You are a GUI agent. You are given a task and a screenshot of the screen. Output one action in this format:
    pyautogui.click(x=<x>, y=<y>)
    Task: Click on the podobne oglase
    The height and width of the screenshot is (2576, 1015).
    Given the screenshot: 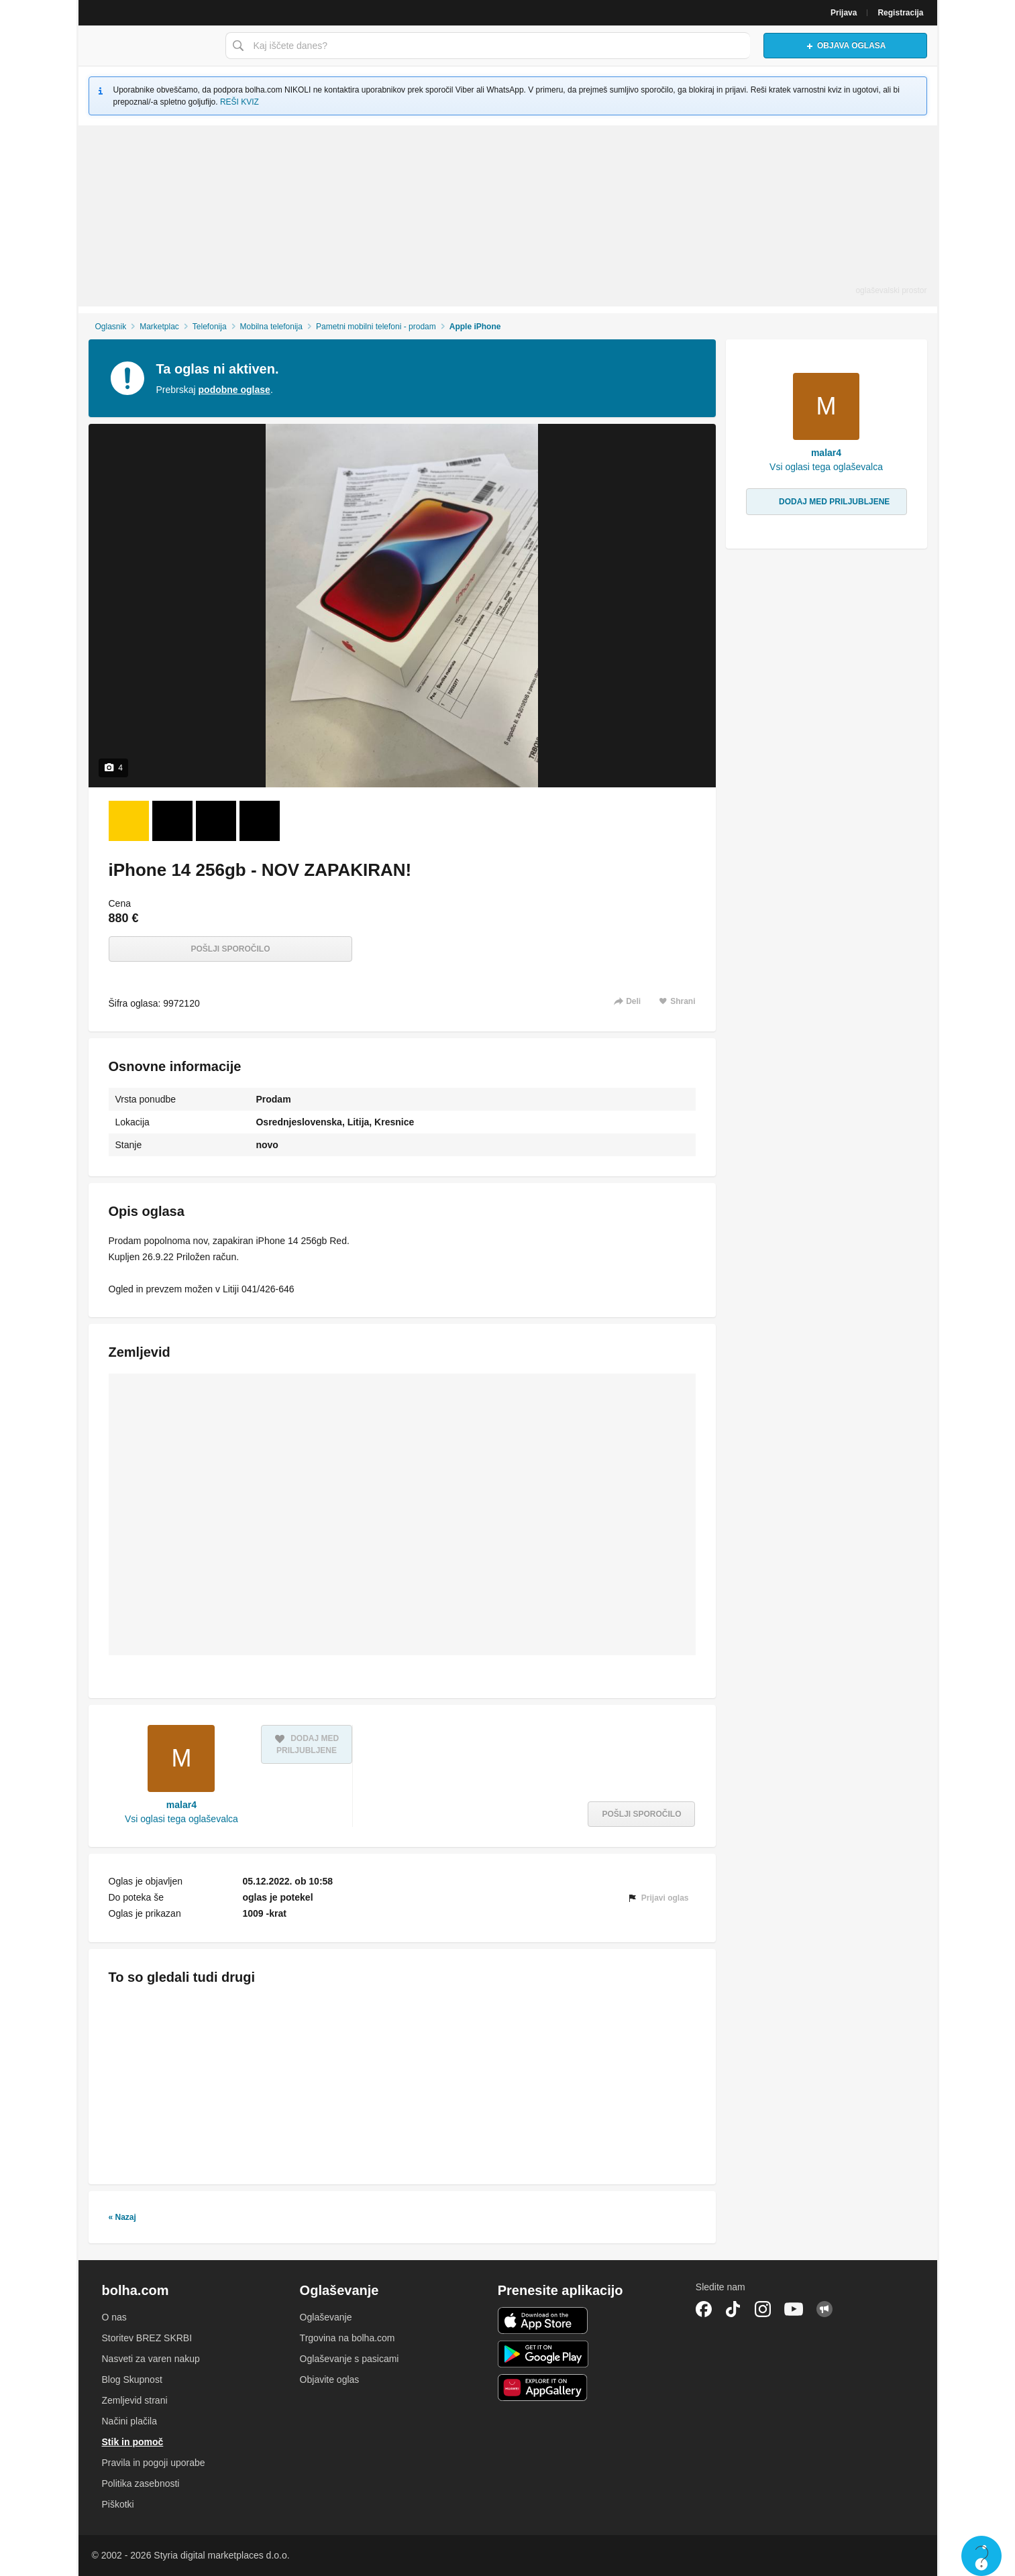 What is the action you would take?
    pyautogui.click(x=234, y=389)
    